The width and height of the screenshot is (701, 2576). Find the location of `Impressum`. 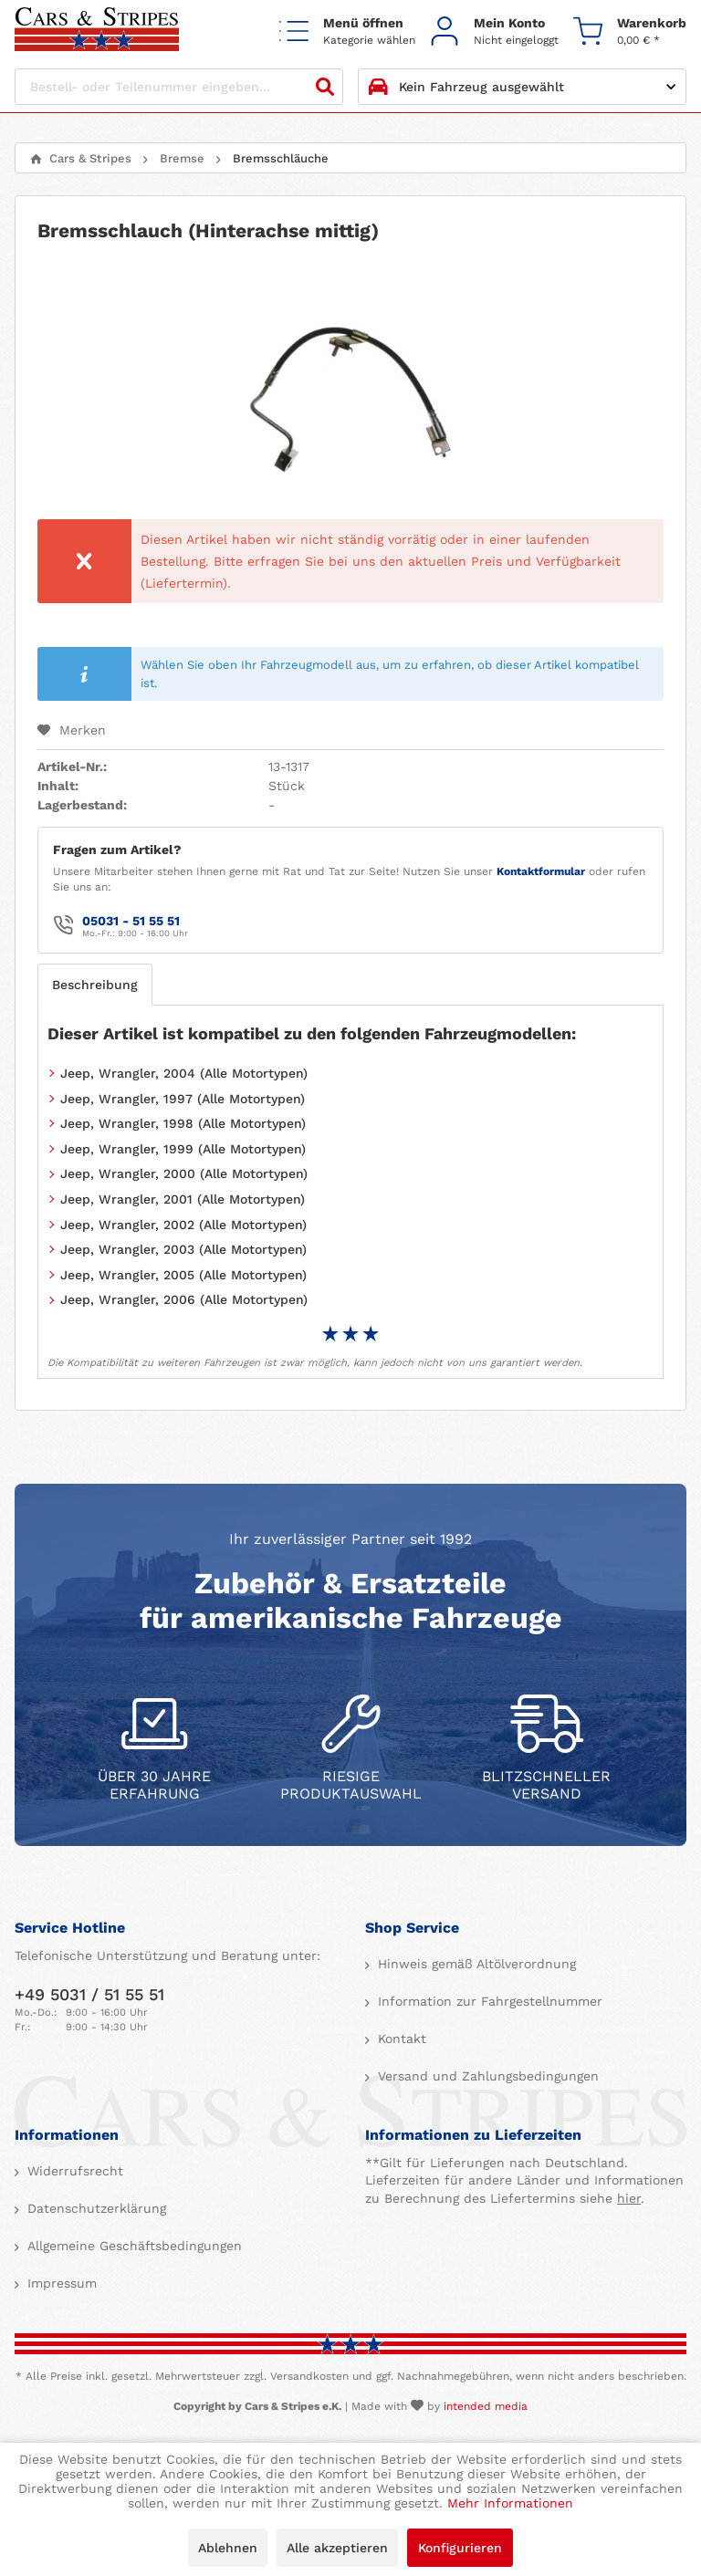

Impressum is located at coordinates (60, 2283).